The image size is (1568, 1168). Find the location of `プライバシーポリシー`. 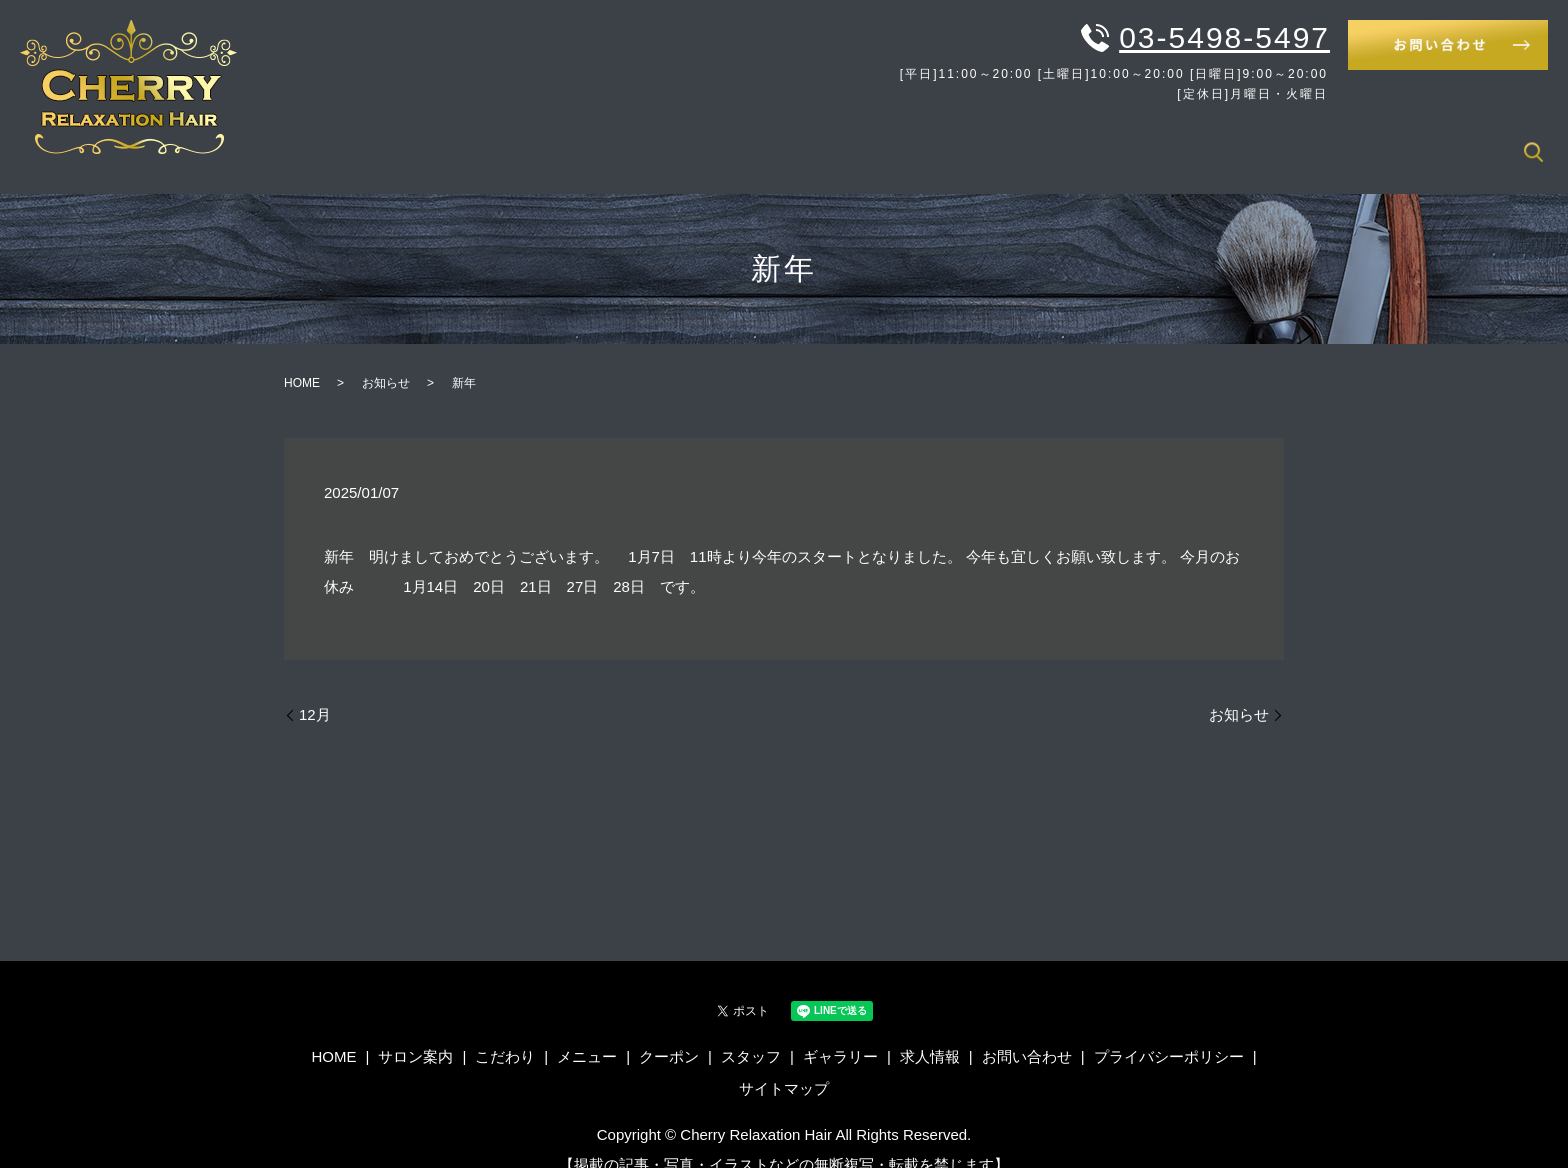

プライバシーポリシー is located at coordinates (1169, 1030).